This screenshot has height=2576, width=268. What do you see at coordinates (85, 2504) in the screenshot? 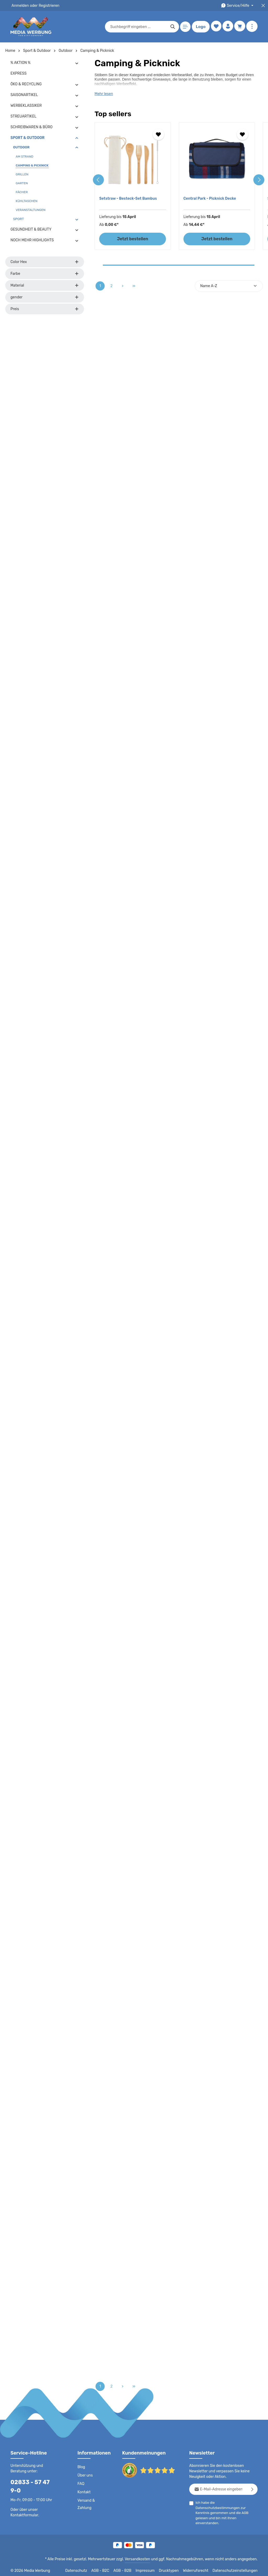
I see `Versand & Zahlung` at bounding box center [85, 2504].